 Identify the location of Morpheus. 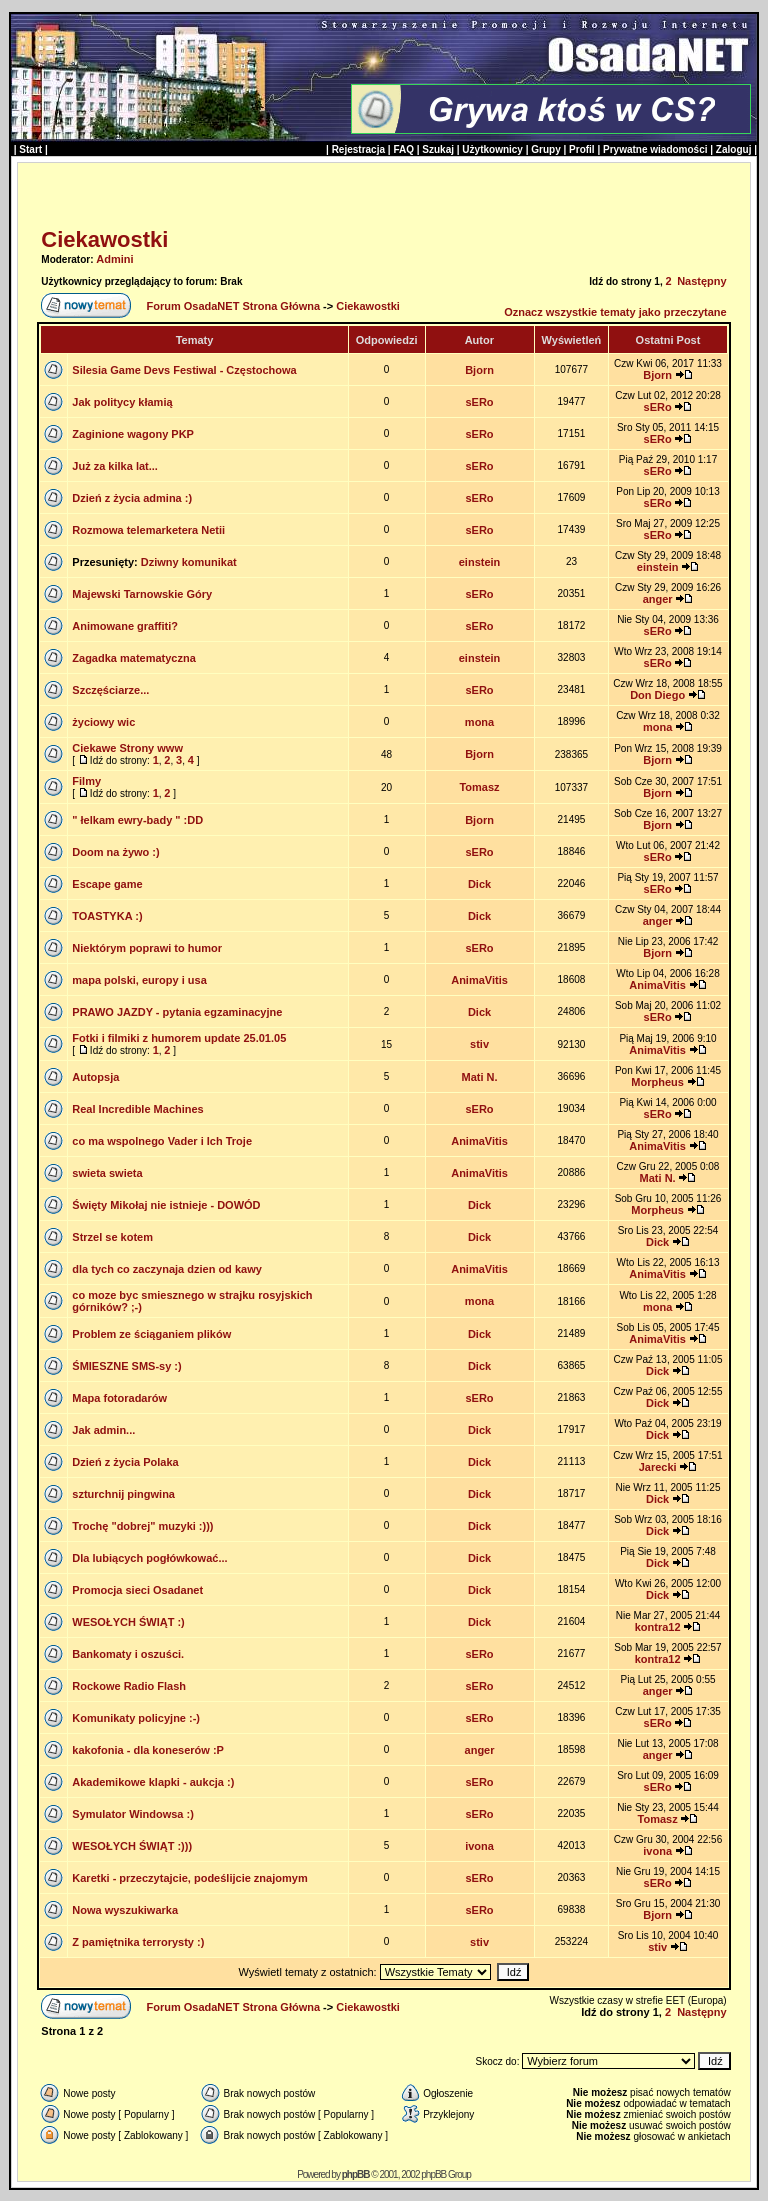
(657, 1082).